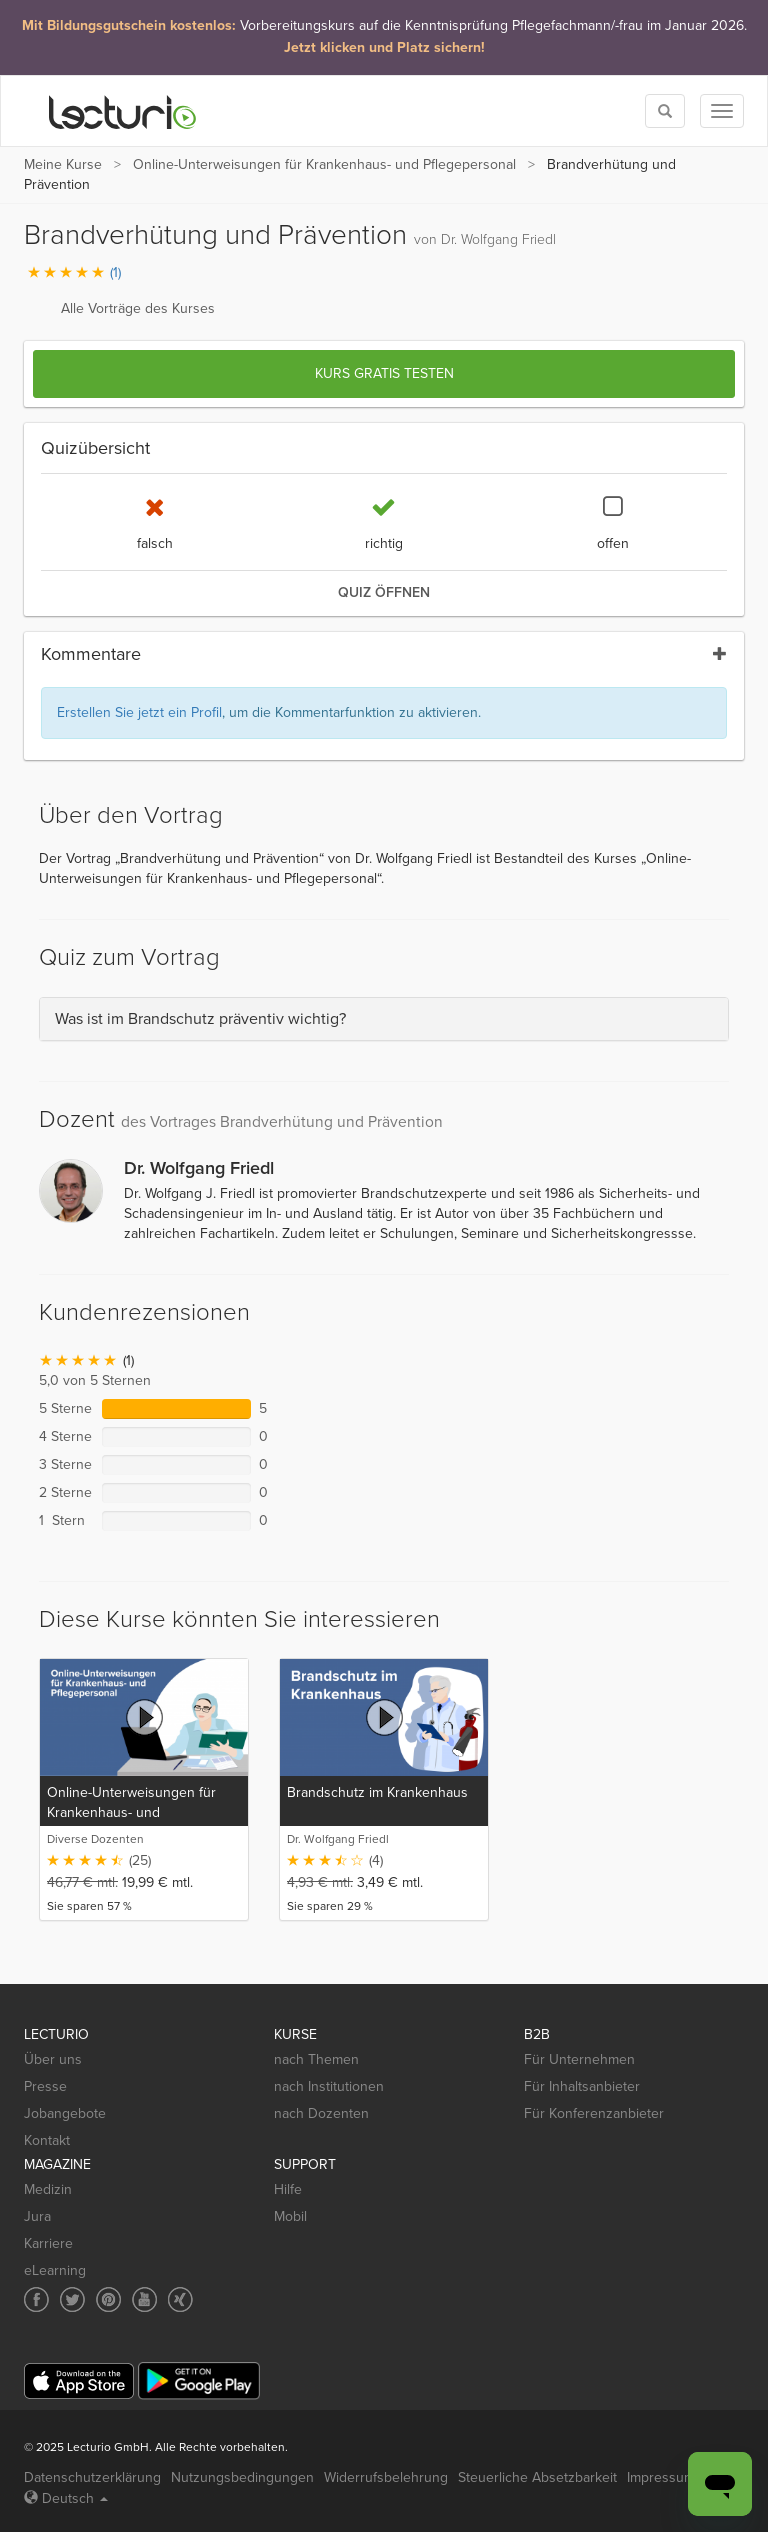 This screenshot has height=2532, width=768. What do you see at coordinates (242, 2477) in the screenshot?
I see `Nutzungsbedingungen` at bounding box center [242, 2477].